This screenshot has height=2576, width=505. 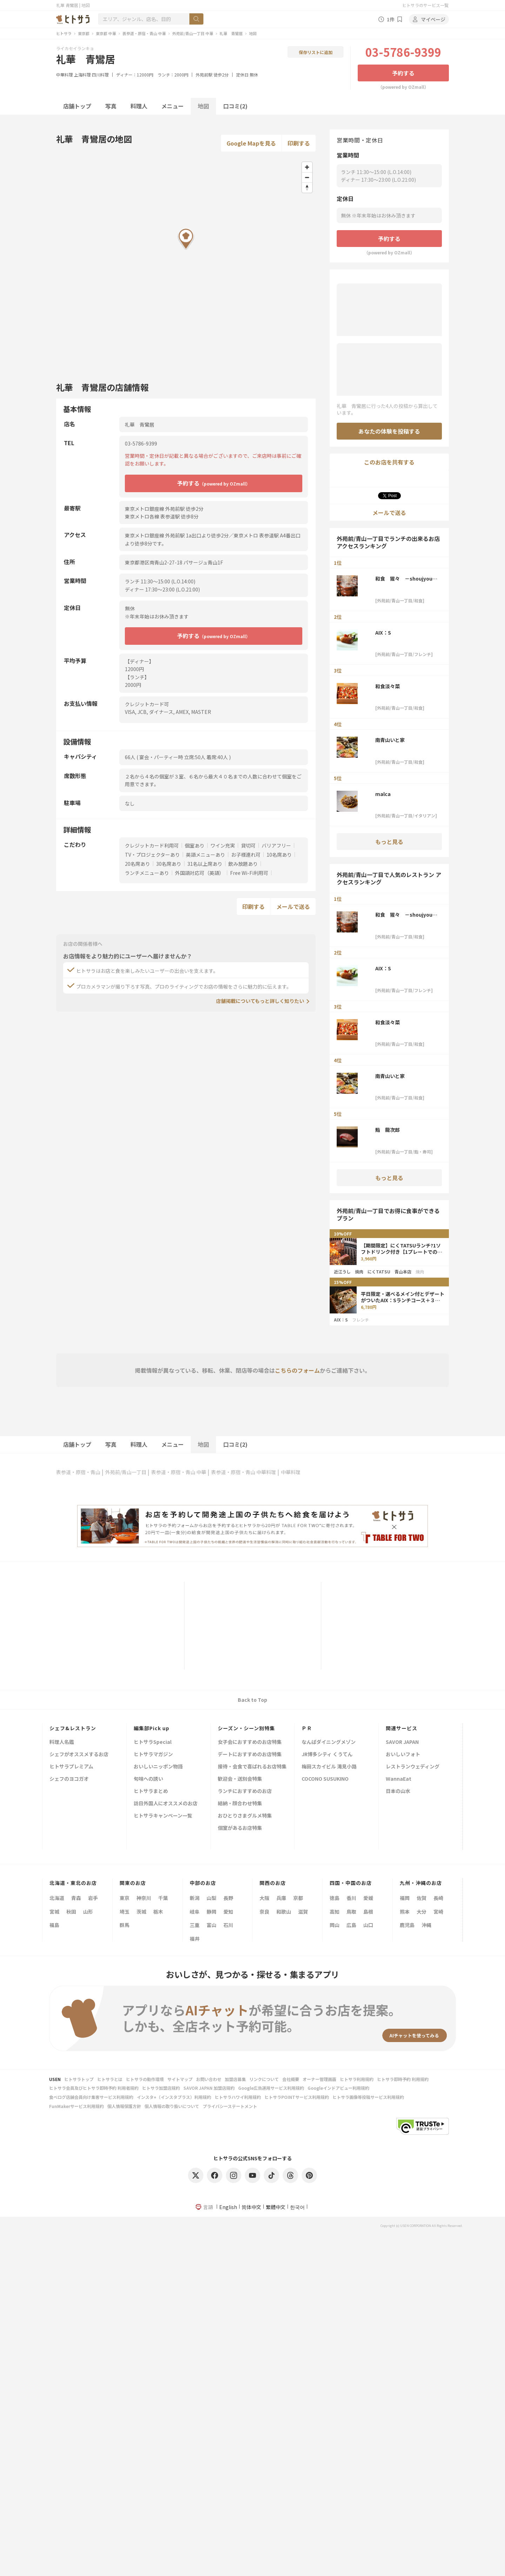 I want to click on 接待・会食で喜ばれるお店特集, so click(x=252, y=1767).